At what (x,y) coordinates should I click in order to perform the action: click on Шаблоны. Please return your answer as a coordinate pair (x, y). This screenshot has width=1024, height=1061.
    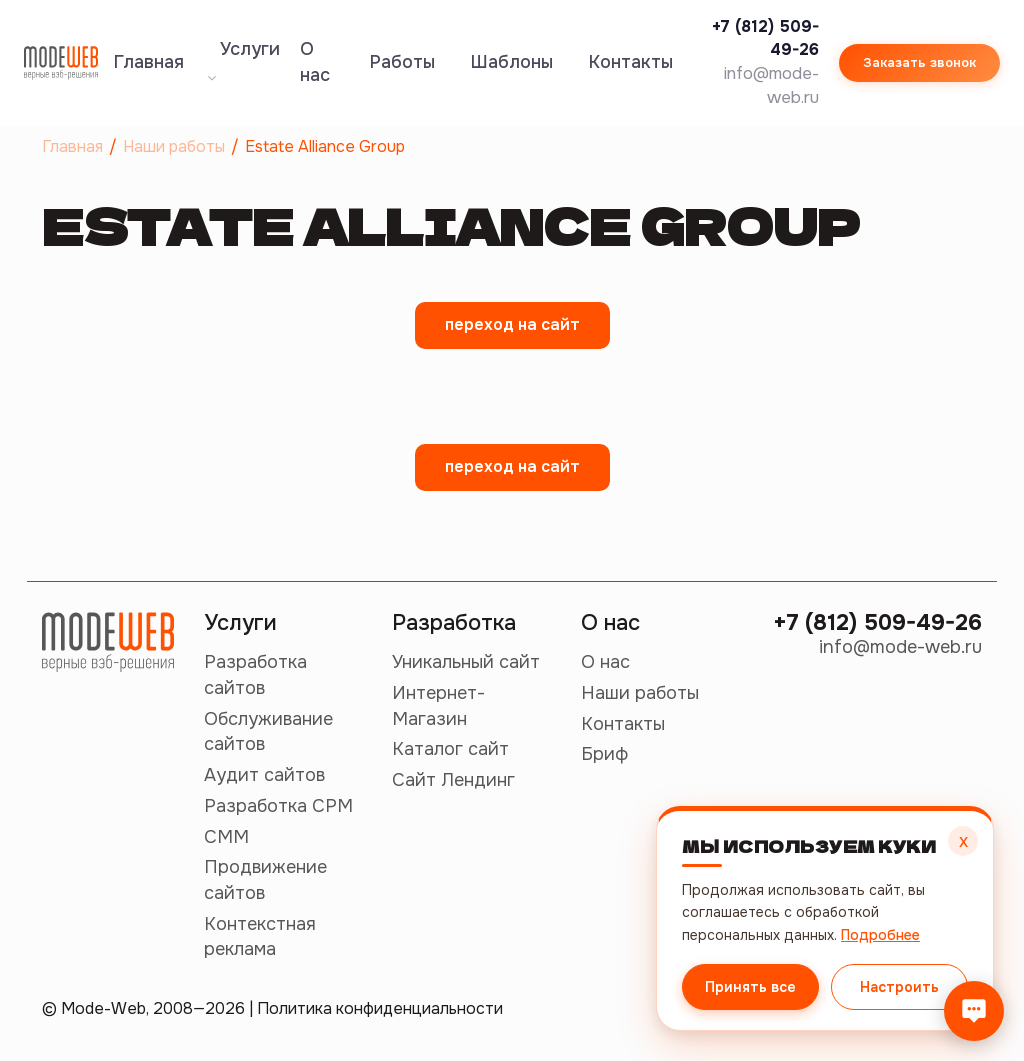
    Looking at the image, I should click on (512, 62).